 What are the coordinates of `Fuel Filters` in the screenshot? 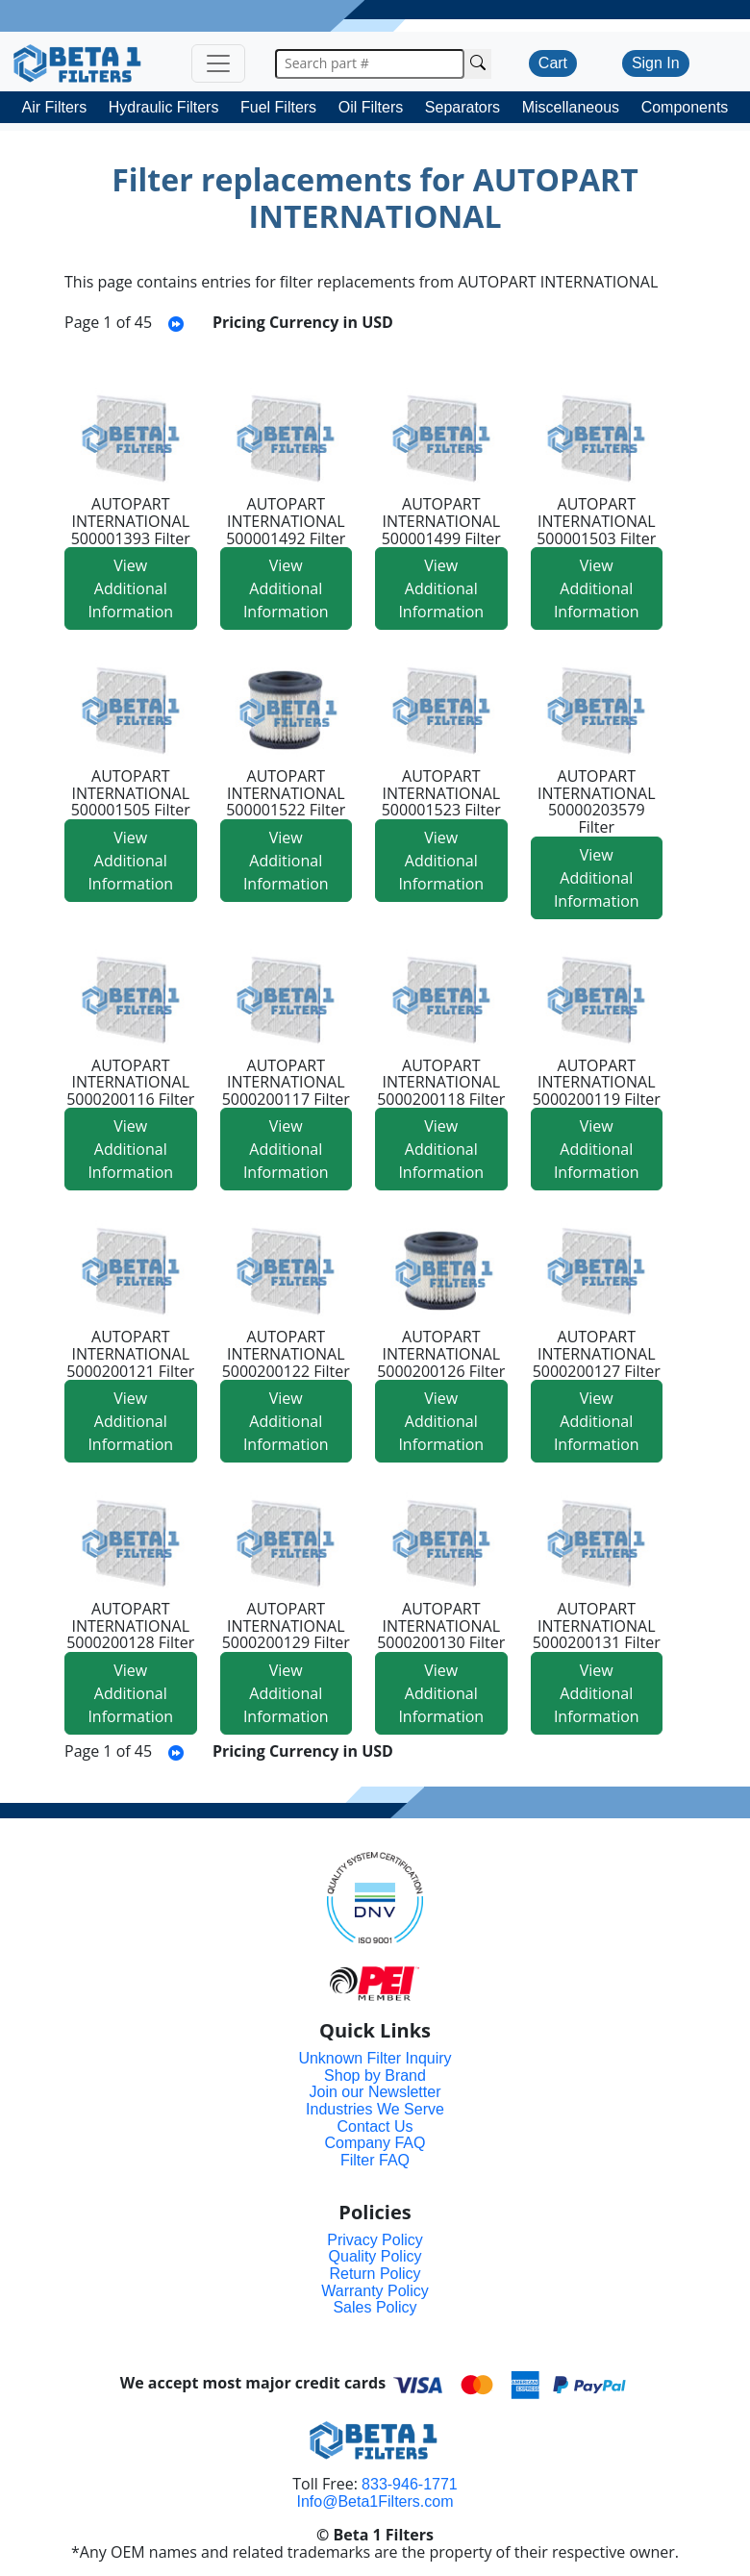 It's located at (278, 107).